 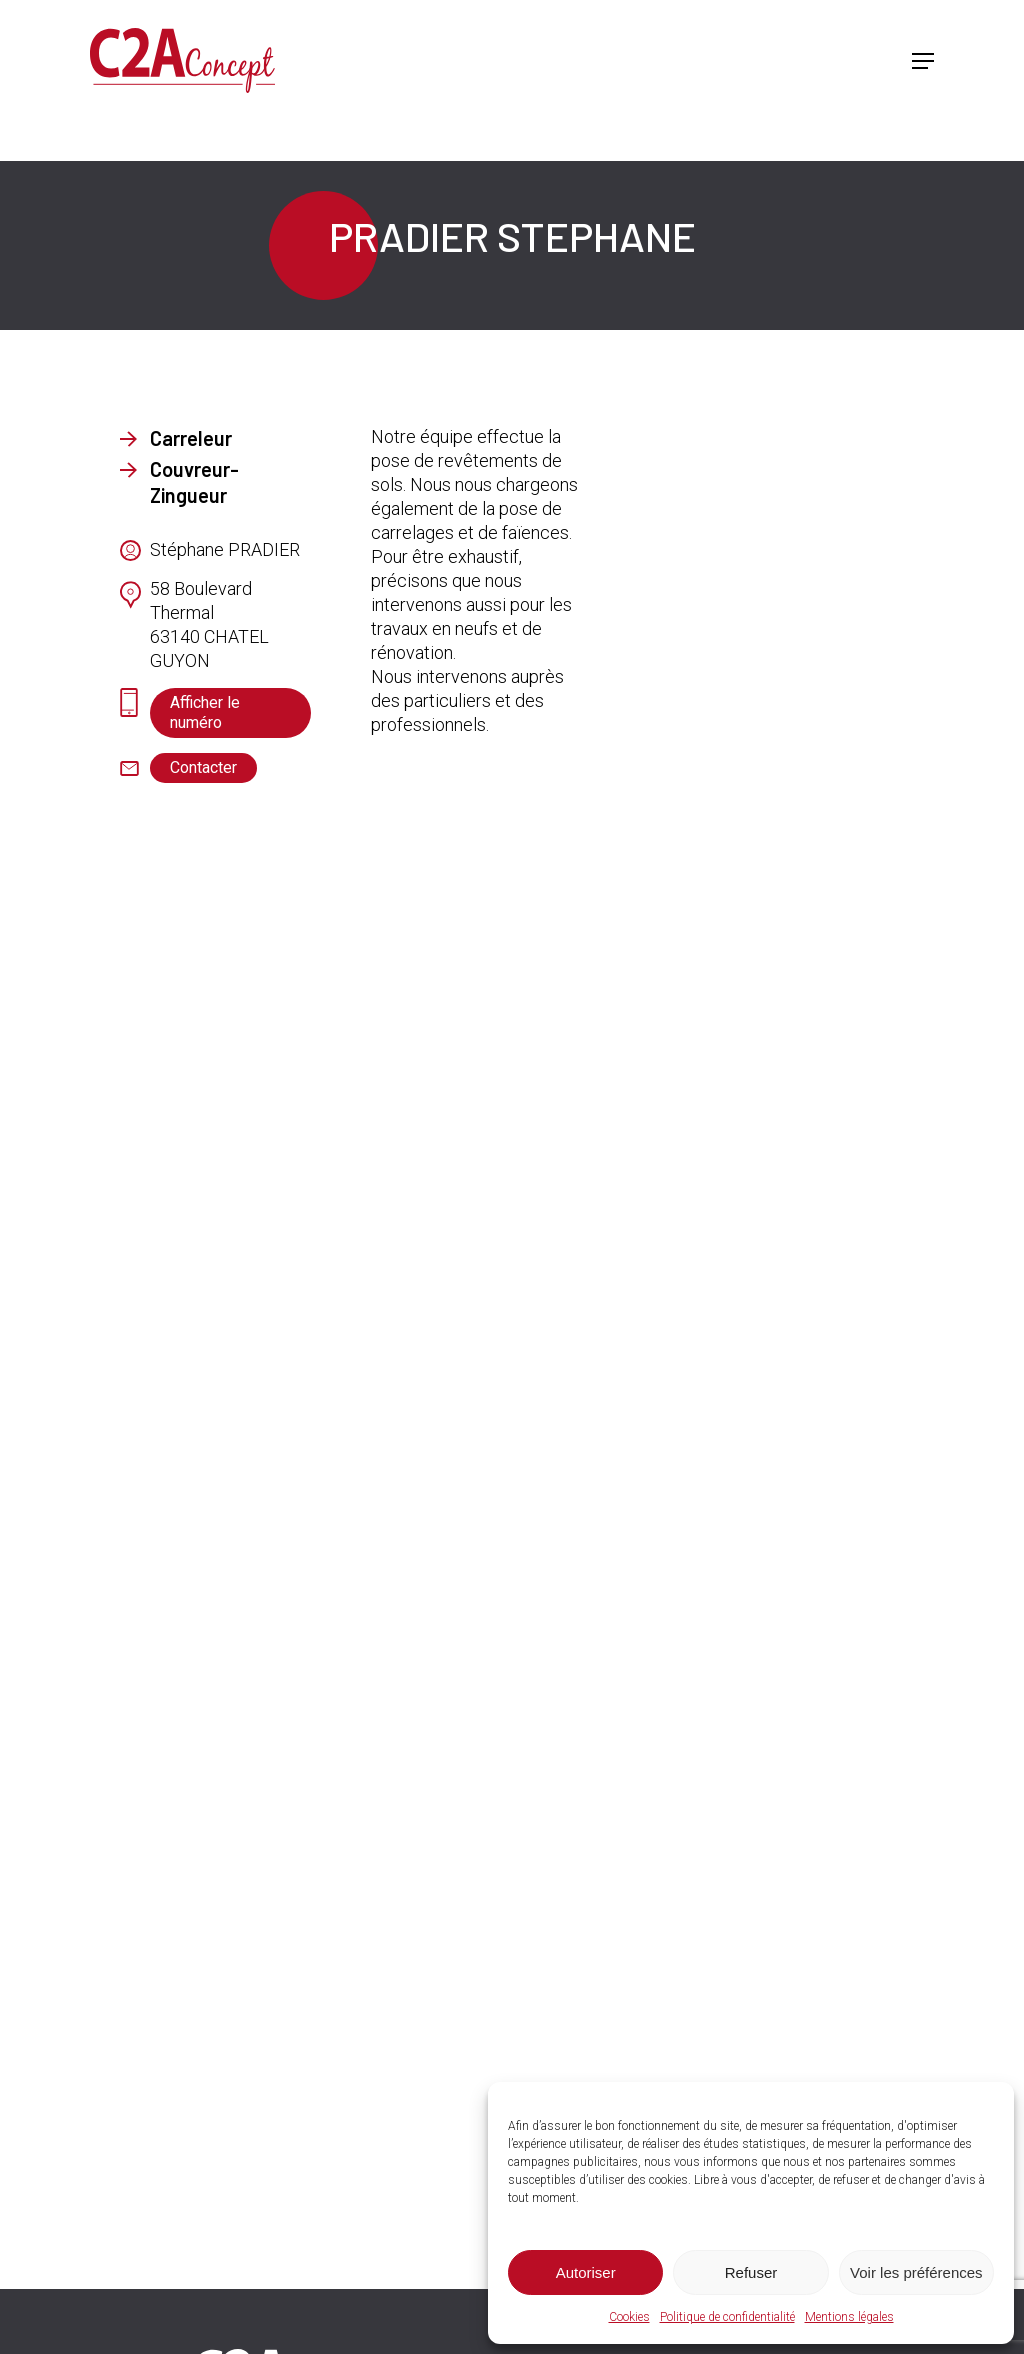 I want to click on Autoriser, so click(x=586, y=2272).